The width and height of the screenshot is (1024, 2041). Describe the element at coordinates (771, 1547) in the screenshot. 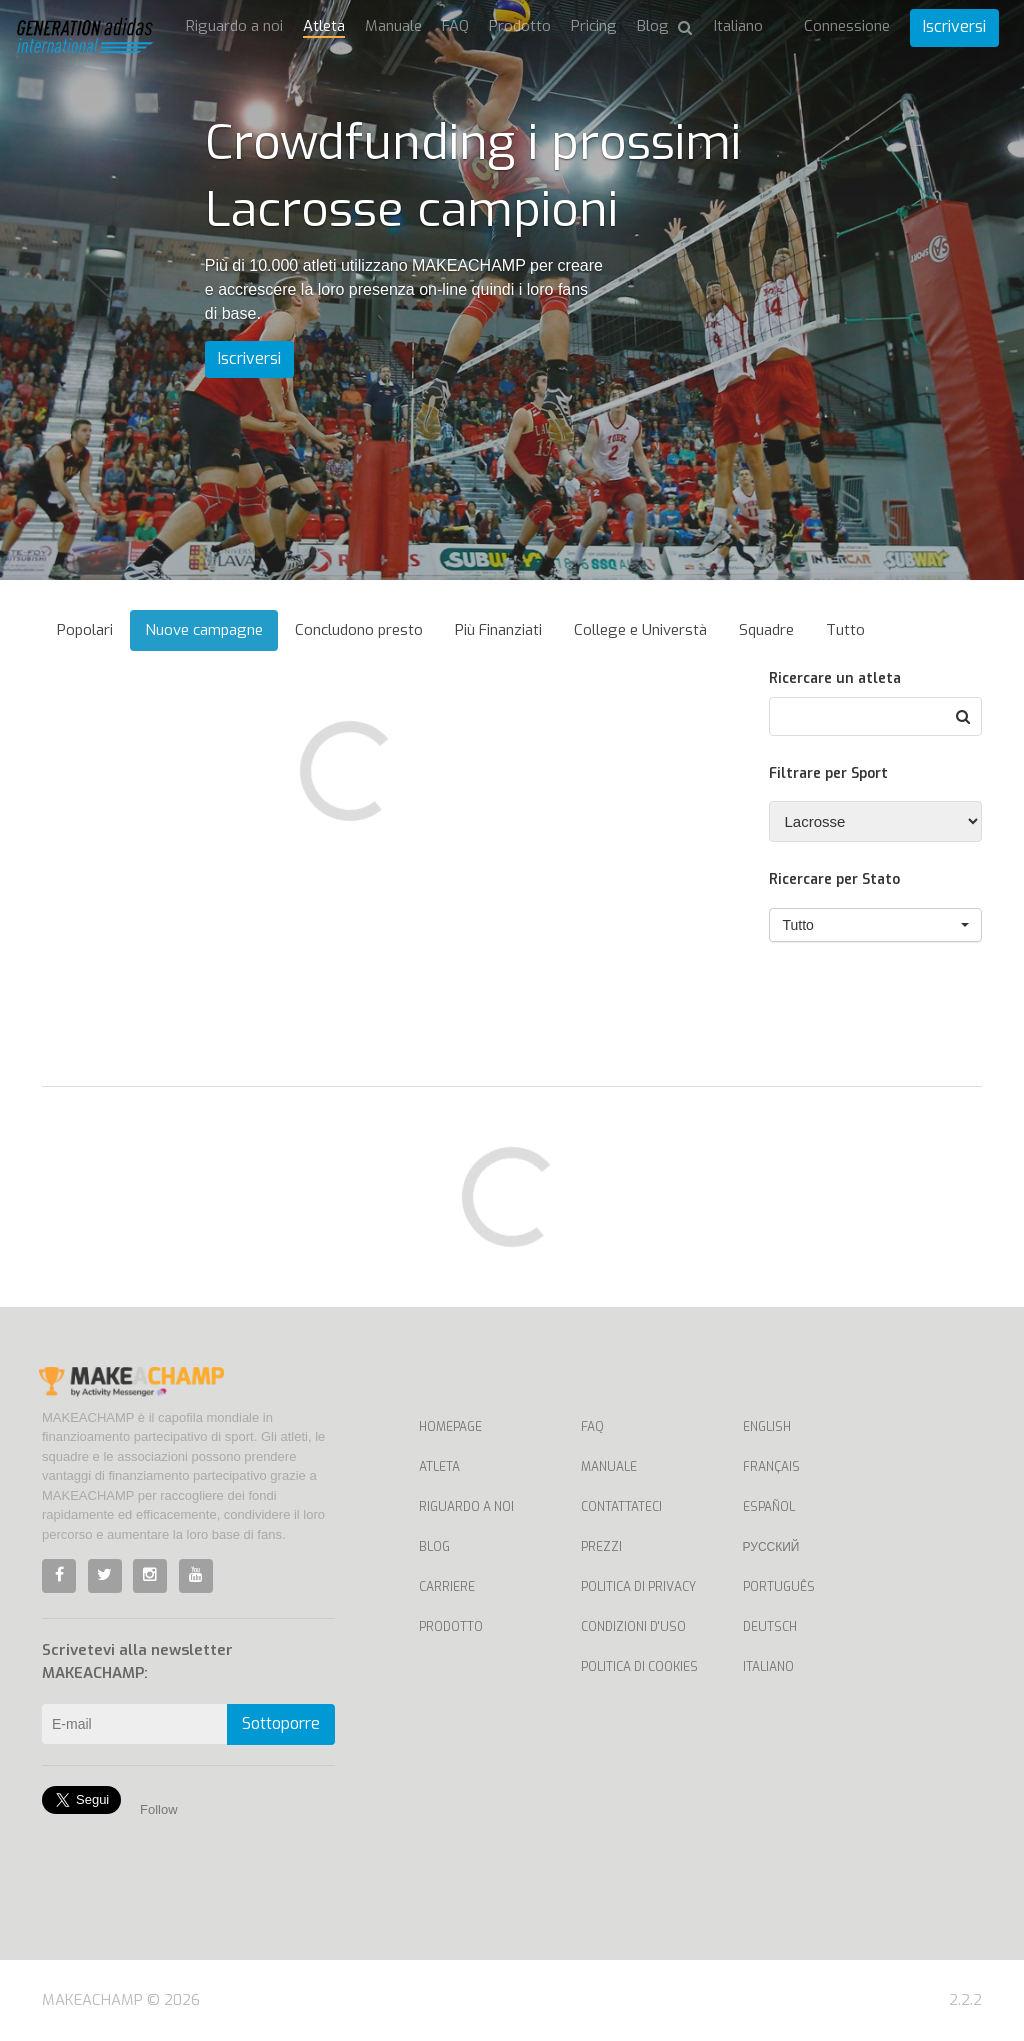

I see `Русский` at that location.